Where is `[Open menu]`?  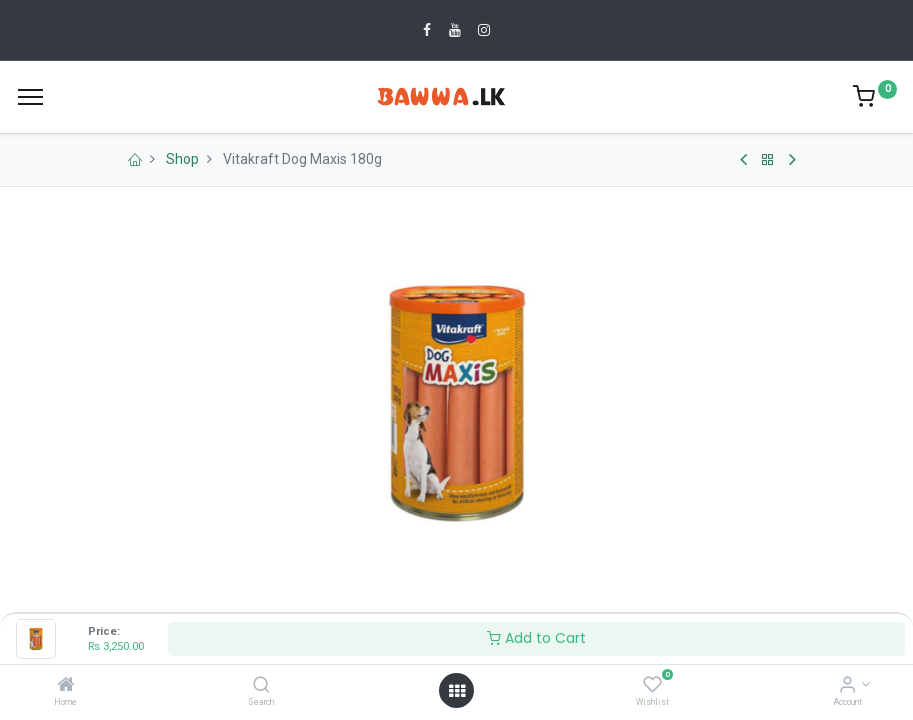
[Open menu] is located at coordinates (457, 691).